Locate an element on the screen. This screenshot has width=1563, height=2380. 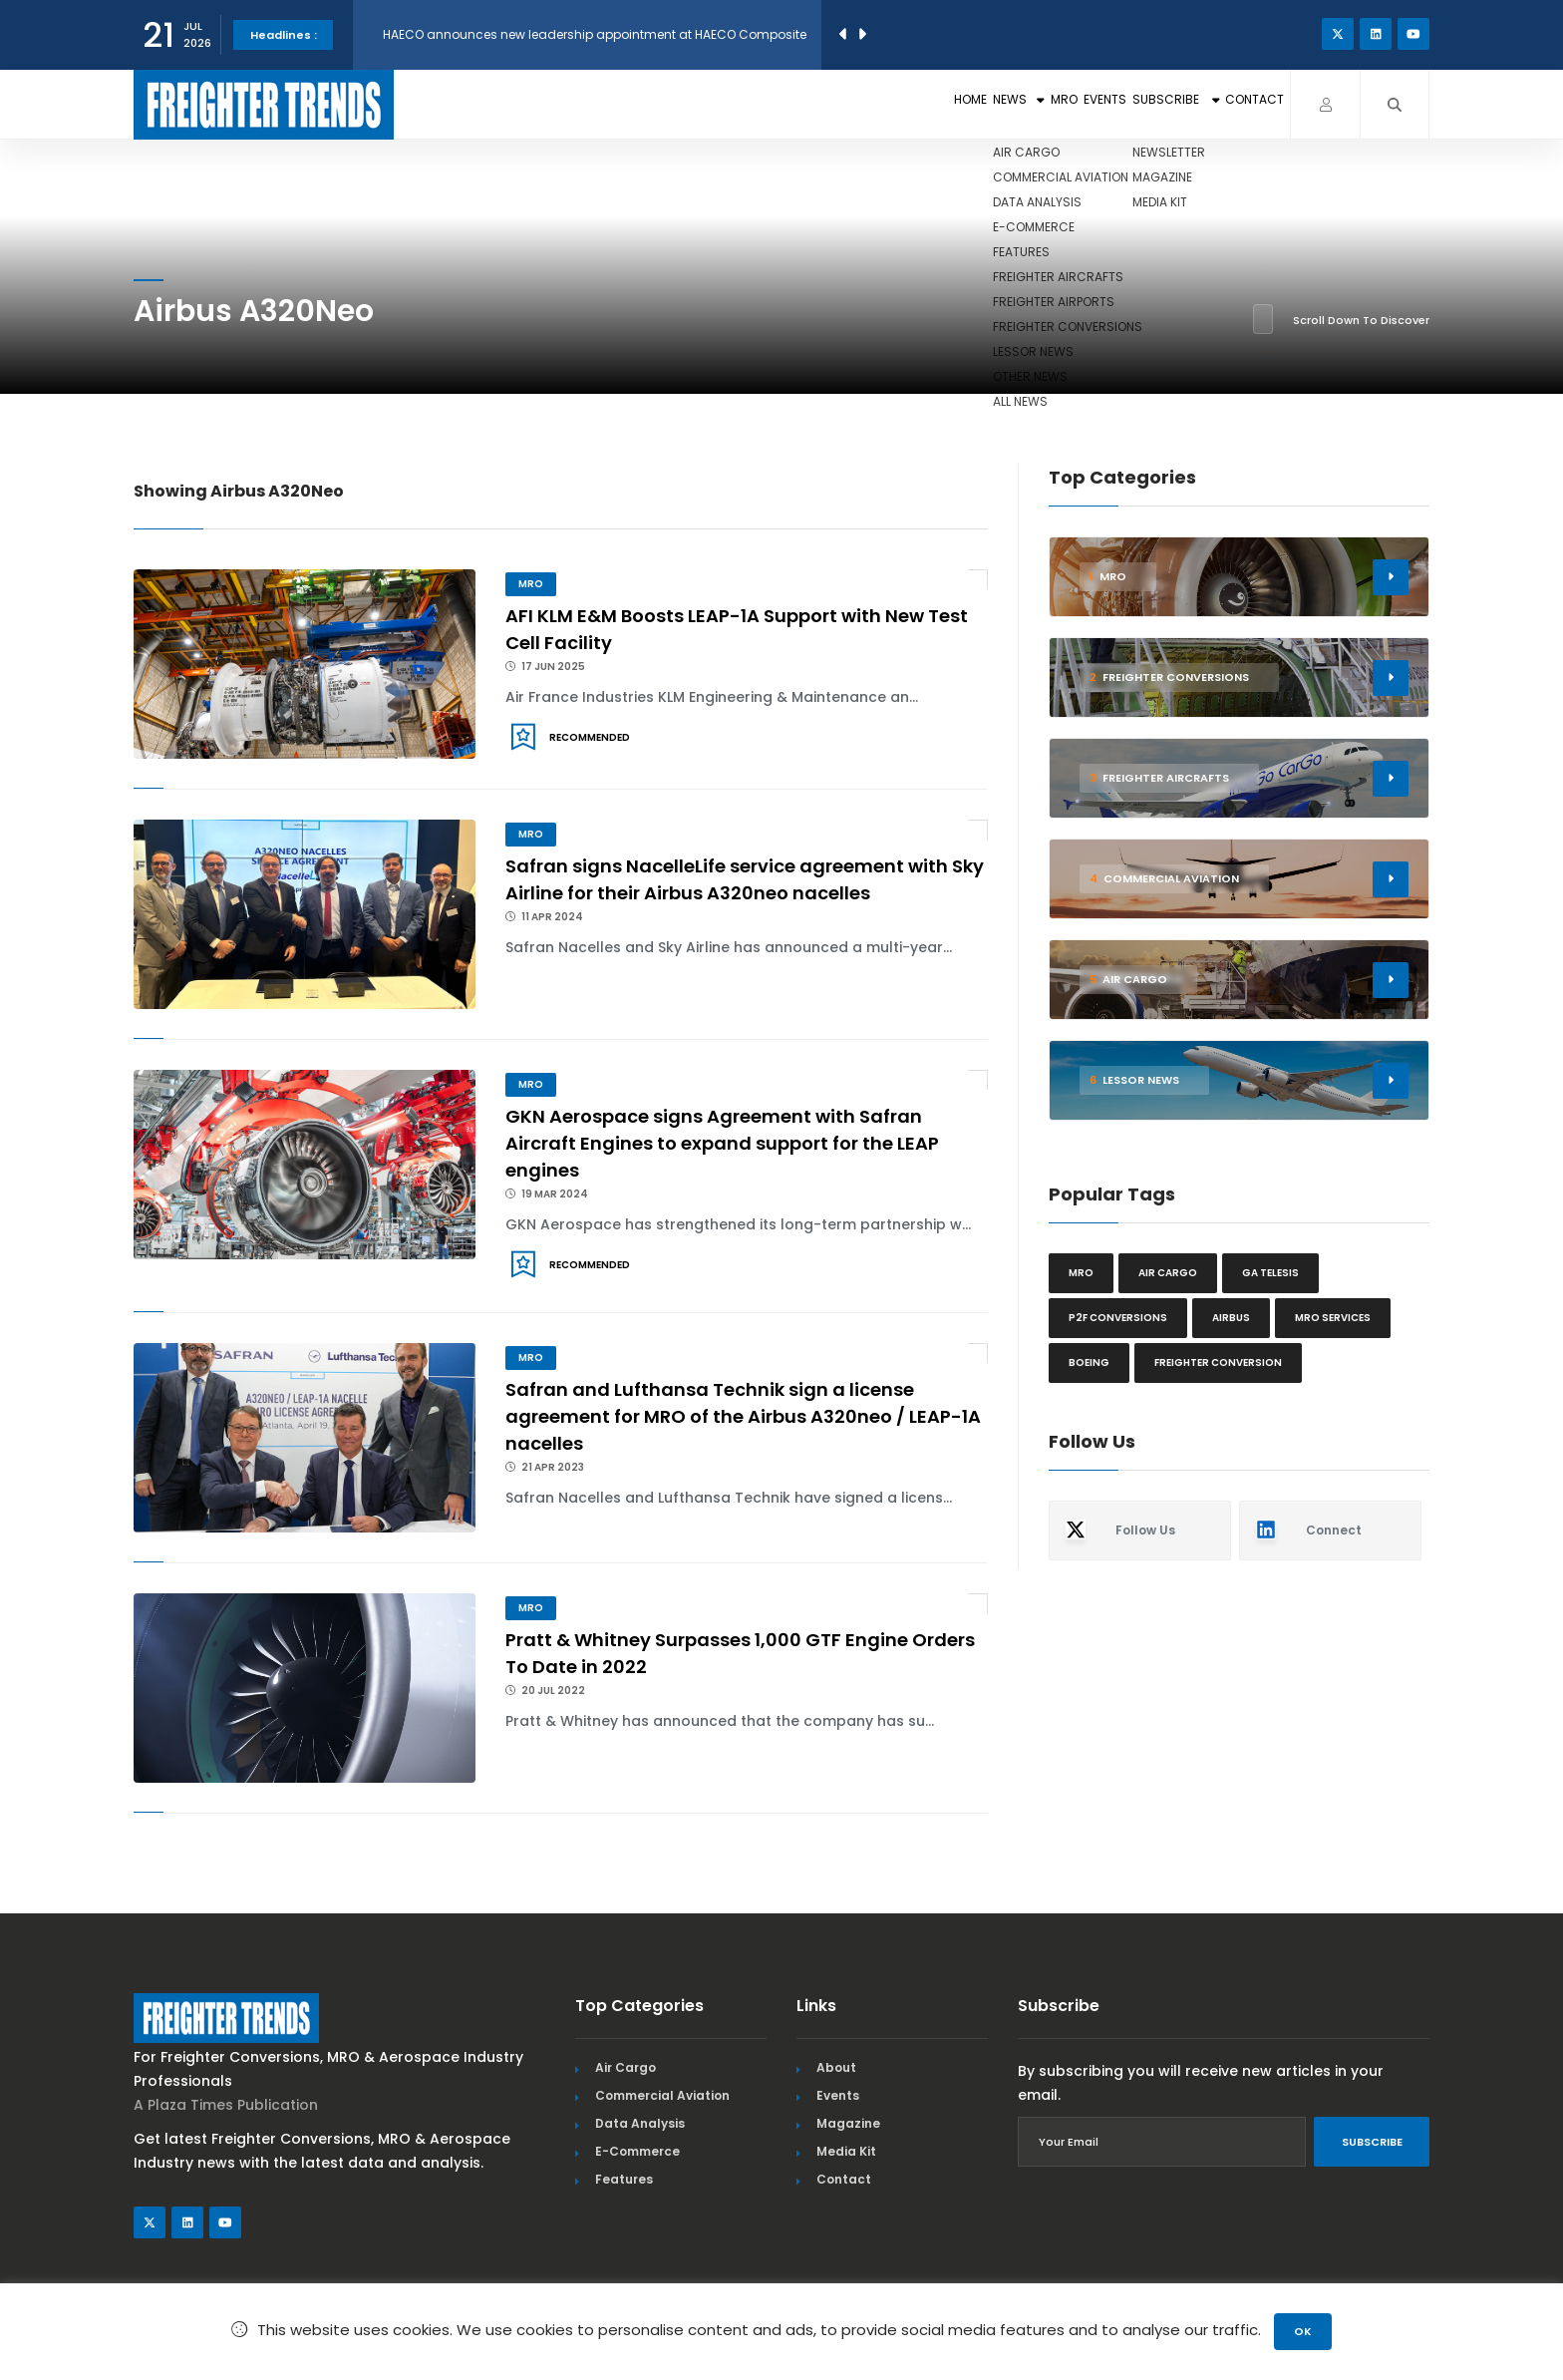
About is located at coordinates (836, 2067).